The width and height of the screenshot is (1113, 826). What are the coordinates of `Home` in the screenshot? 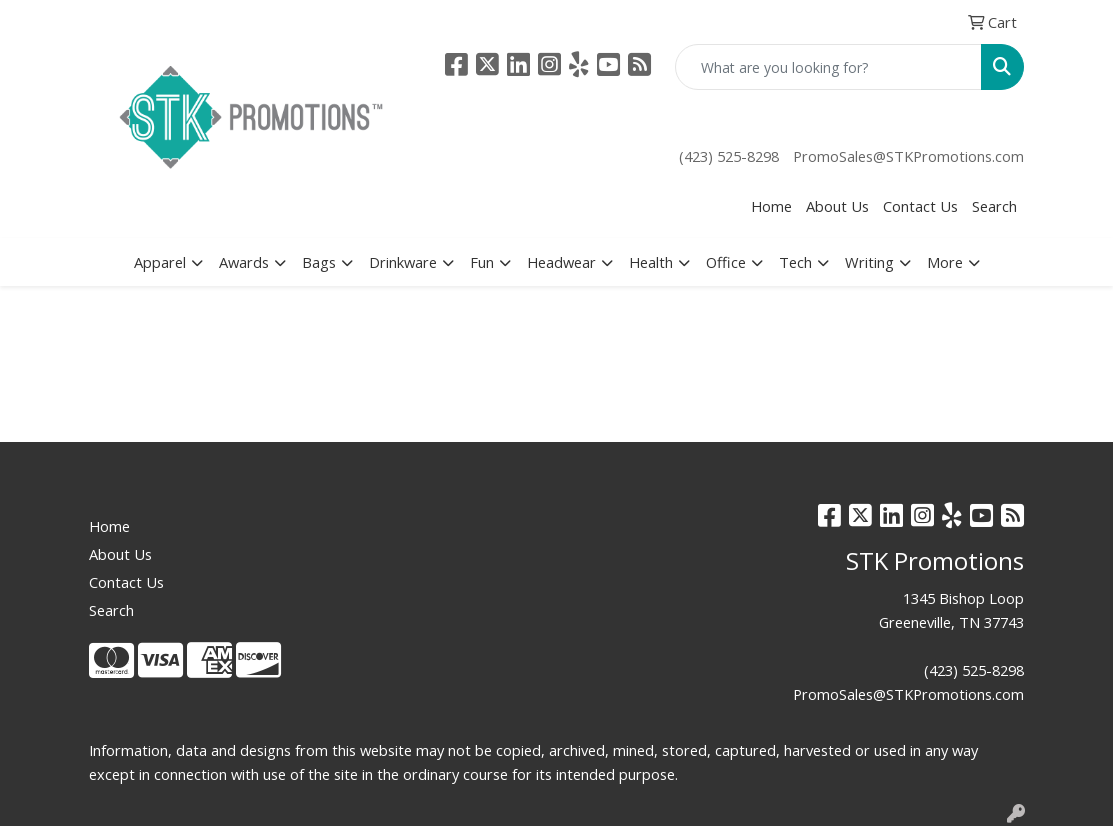 It's located at (771, 206).